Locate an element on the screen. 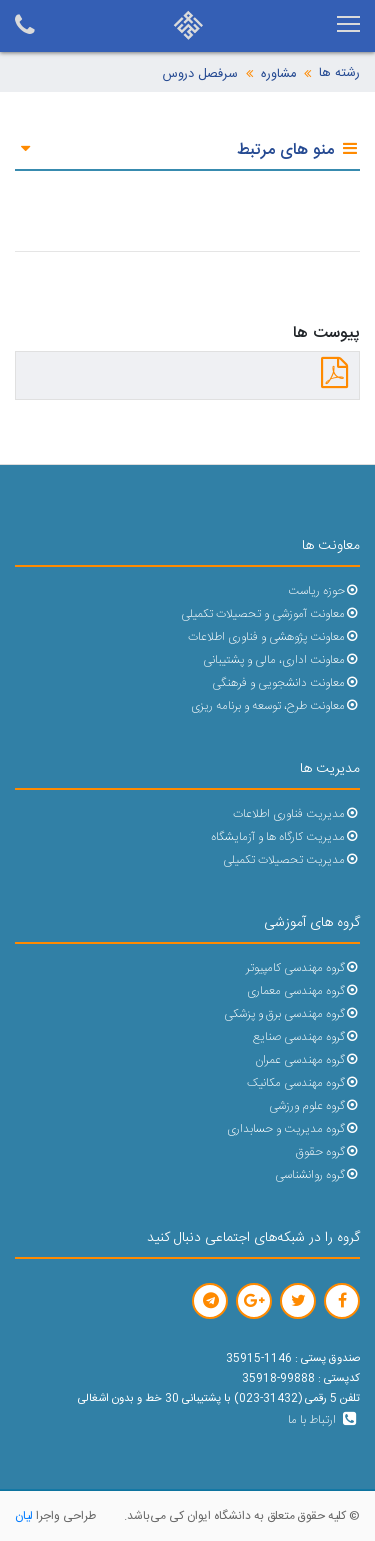 The image size is (375, 1541). گروه علوم ورزشی is located at coordinates (314, 1106).